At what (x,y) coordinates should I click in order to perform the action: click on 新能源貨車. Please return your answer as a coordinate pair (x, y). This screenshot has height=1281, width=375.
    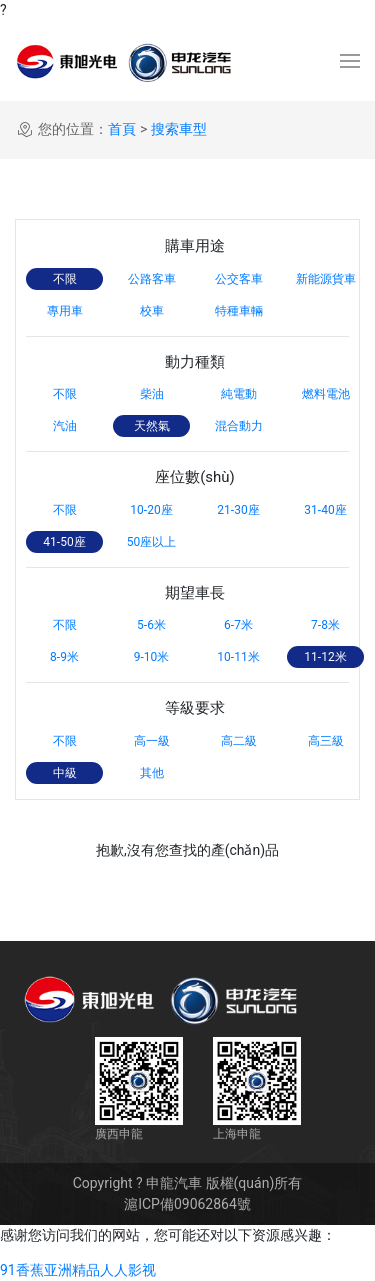
    Looking at the image, I should click on (326, 279).